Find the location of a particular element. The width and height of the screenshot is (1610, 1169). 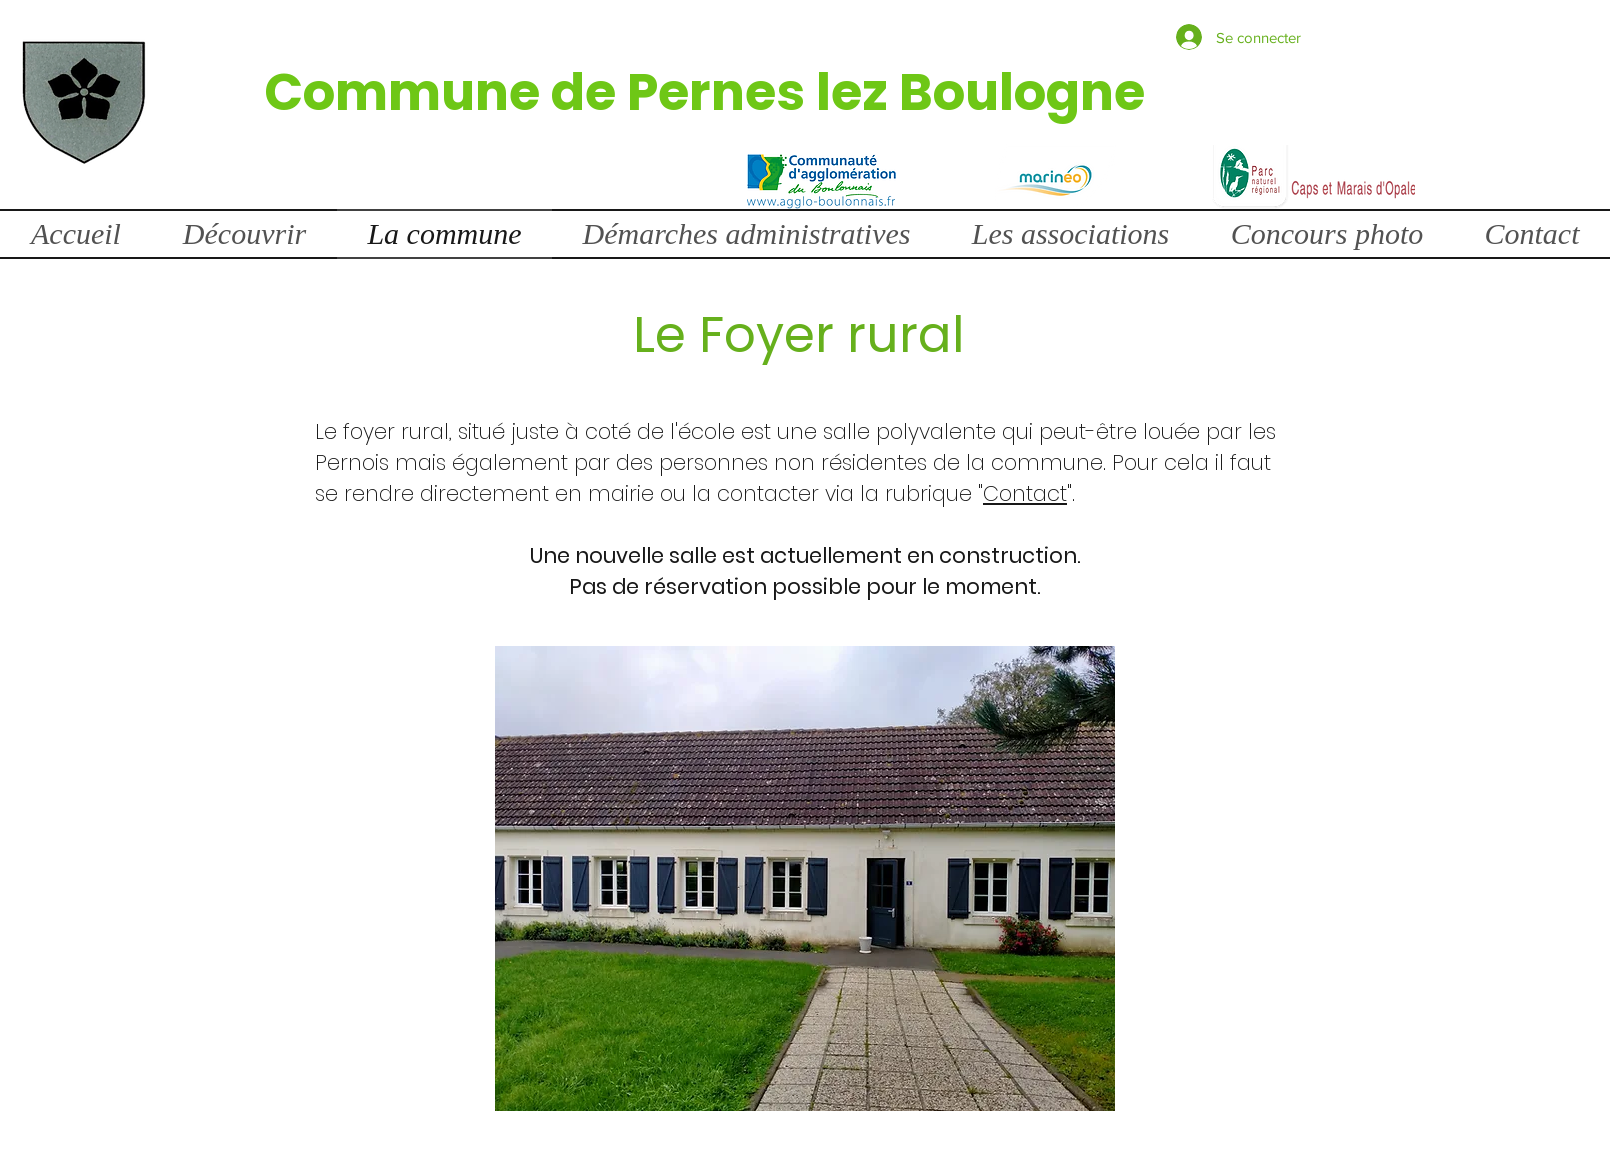

Contact is located at coordinates (1025, 493).